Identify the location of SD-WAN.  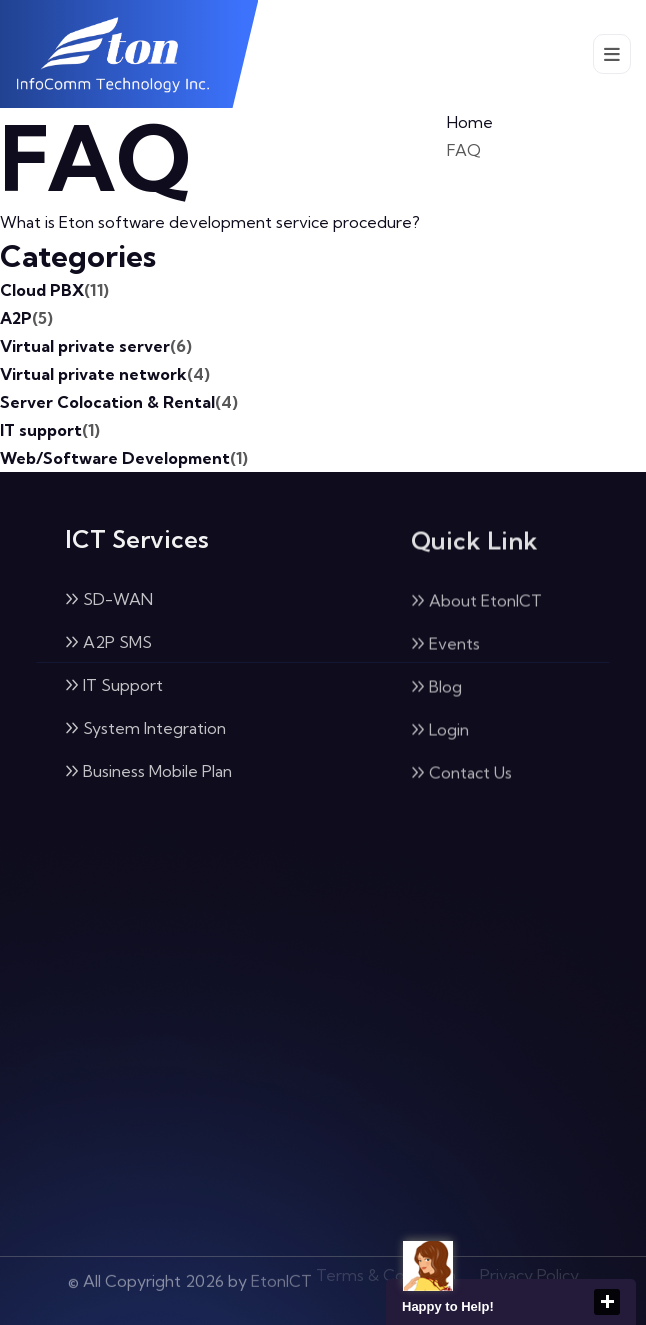
(109, 600).